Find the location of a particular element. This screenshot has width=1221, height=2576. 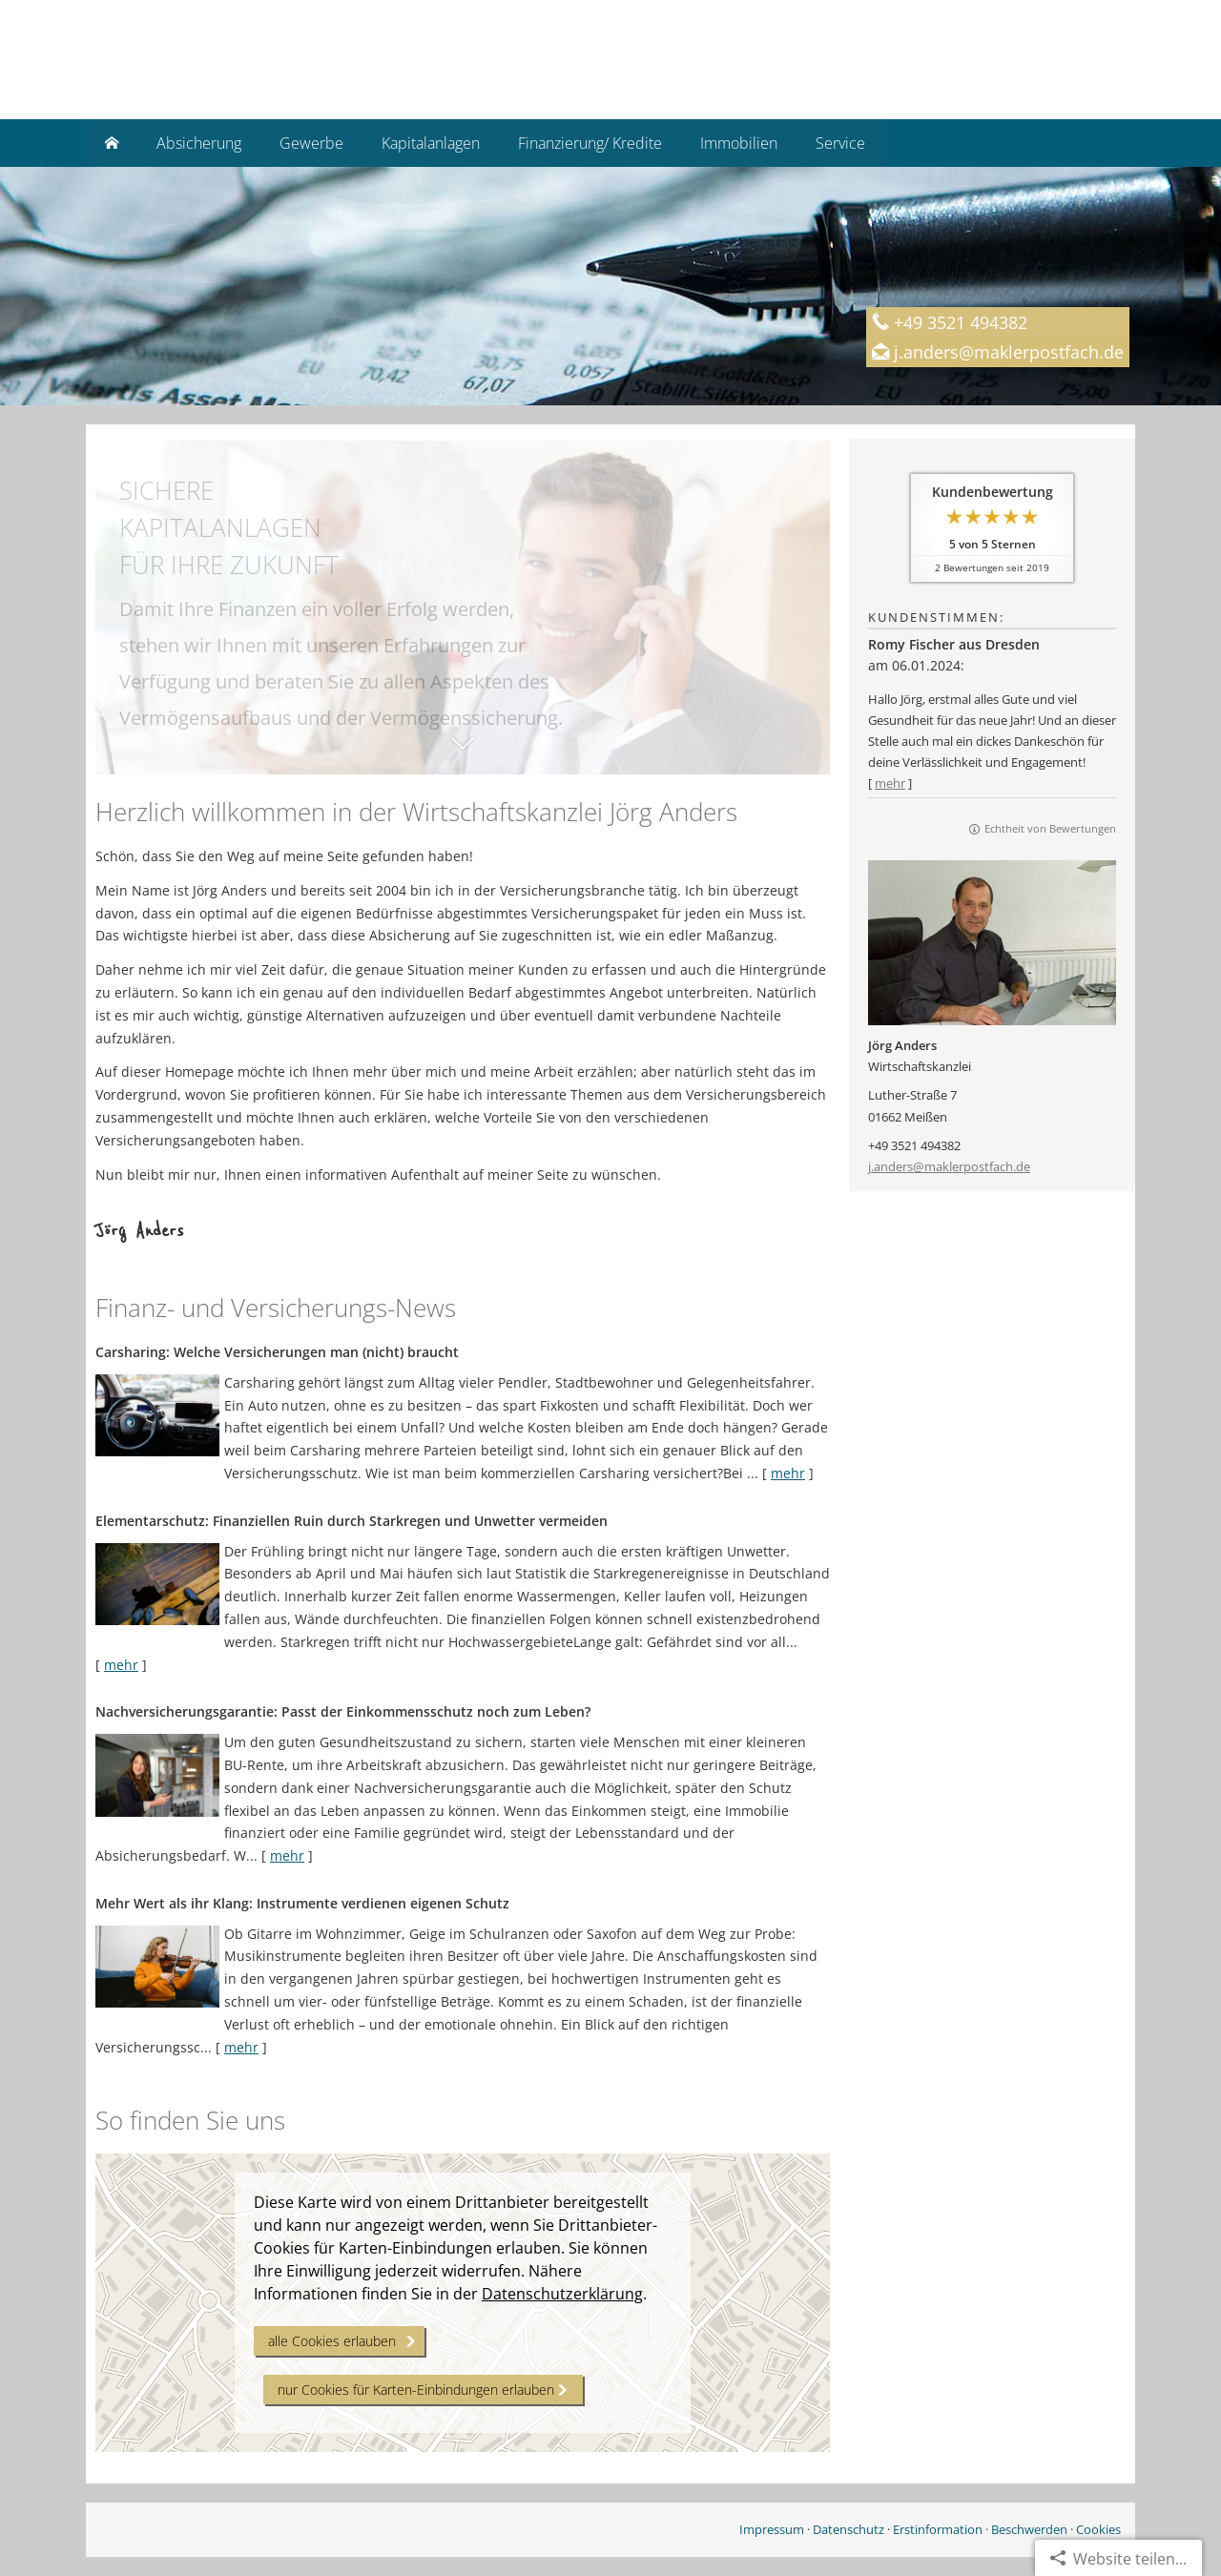

alle Cookies erlauben [button] is located at coordinates (332, 2341).